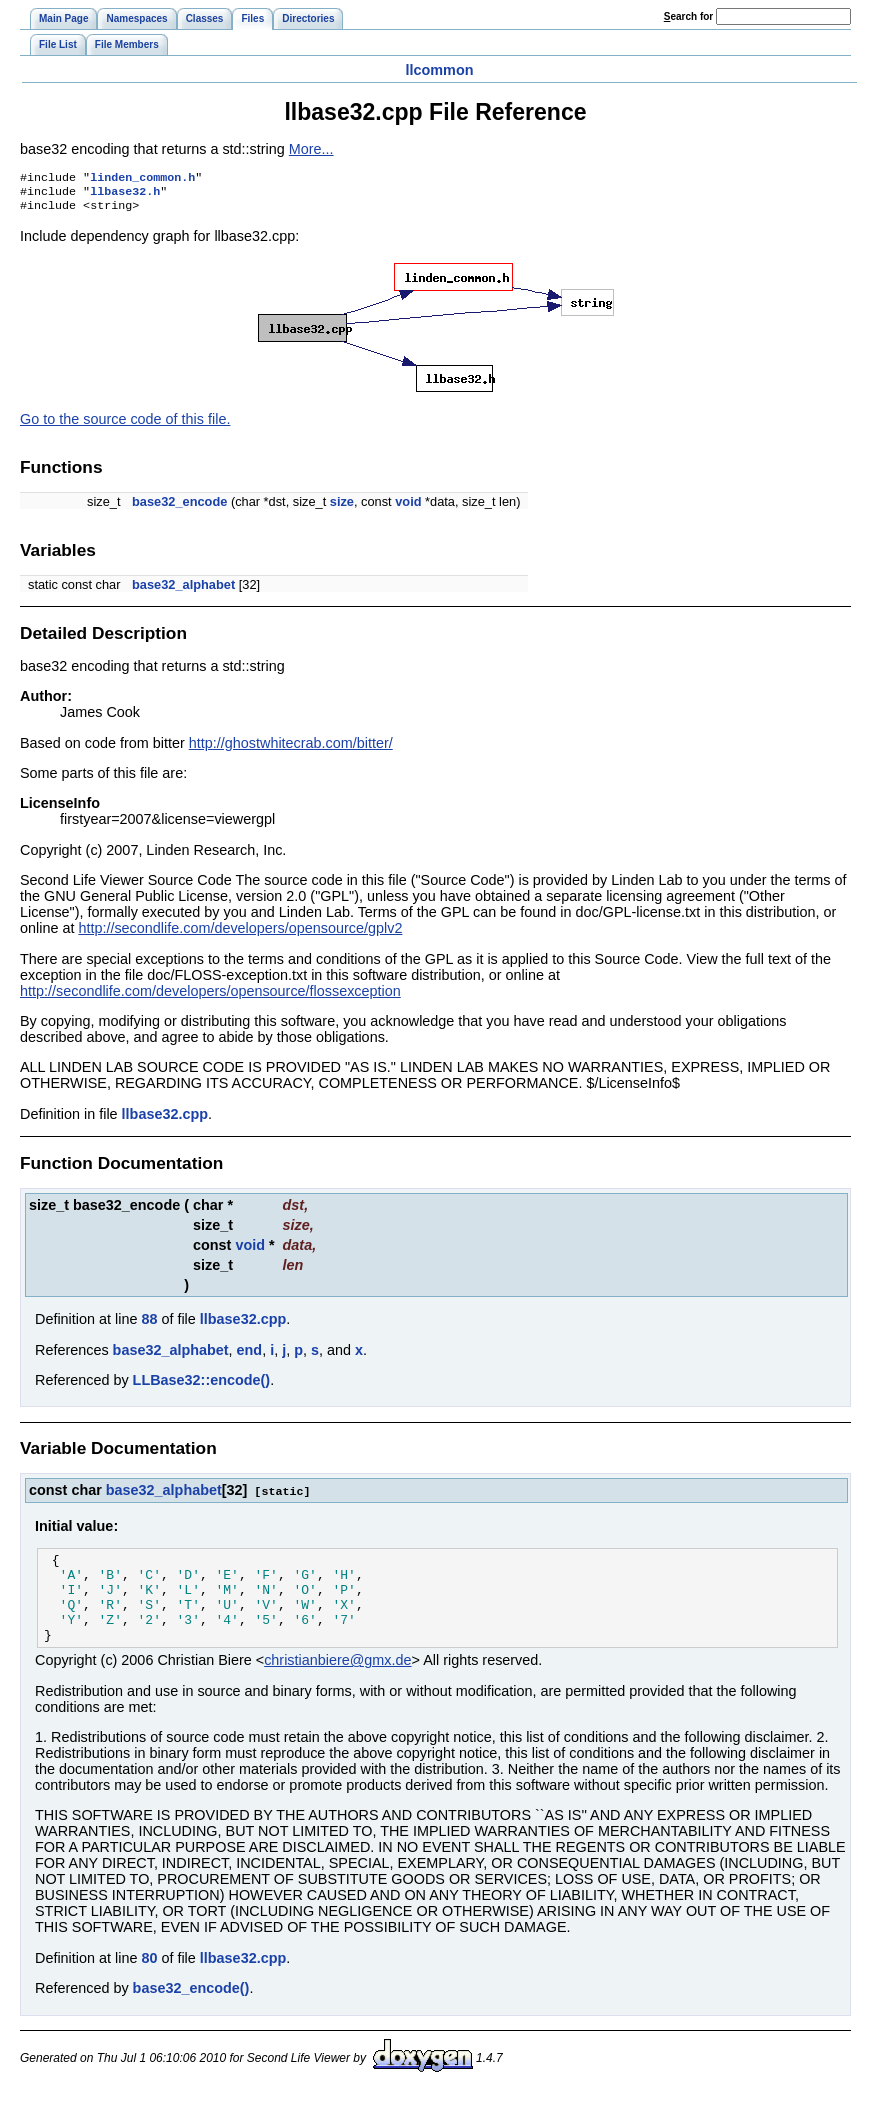 The height and width of the screenshot is (2115, 871). Describe the element at coordinates (149, 1325) in the screenshot. I see `88` at that location.